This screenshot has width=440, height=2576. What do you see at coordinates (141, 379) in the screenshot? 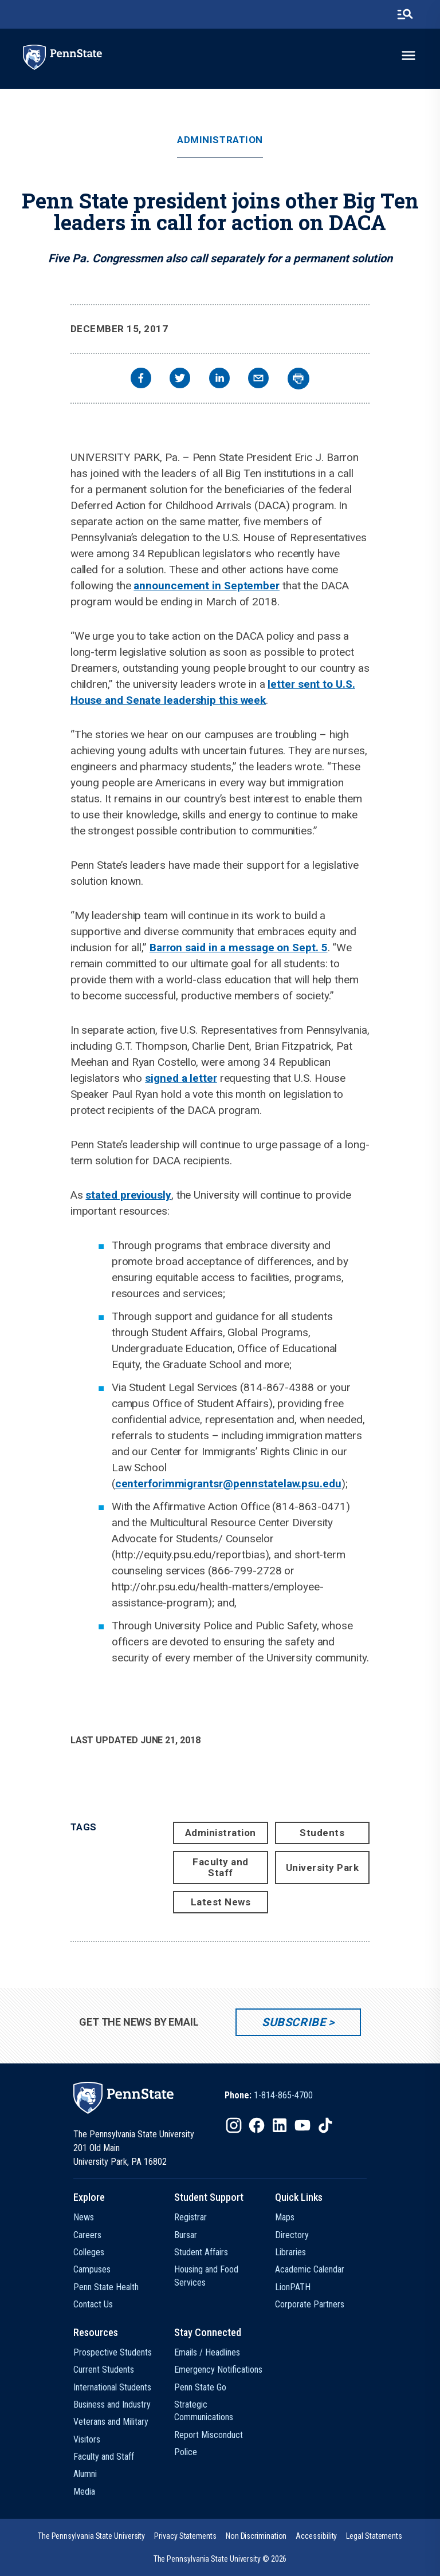
I see `[facebook]` at bounding box center [141, 379].